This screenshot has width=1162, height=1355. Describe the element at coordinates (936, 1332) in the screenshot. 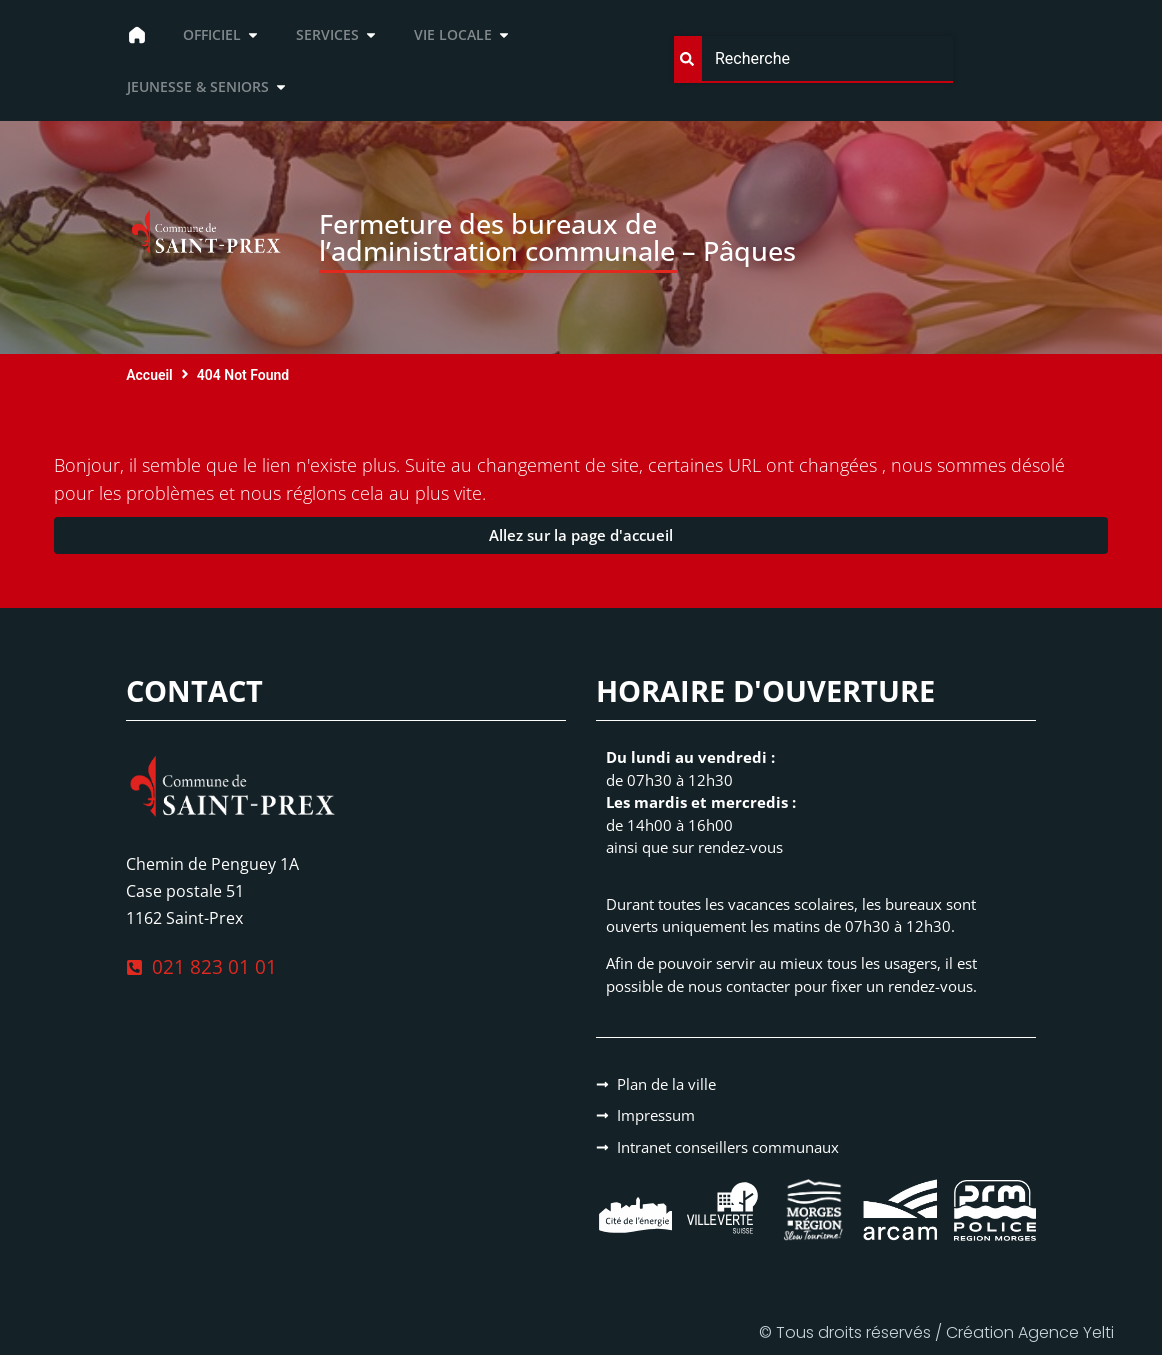

I see `© Tous droits réservés / Création Agence Yelti` at that location.